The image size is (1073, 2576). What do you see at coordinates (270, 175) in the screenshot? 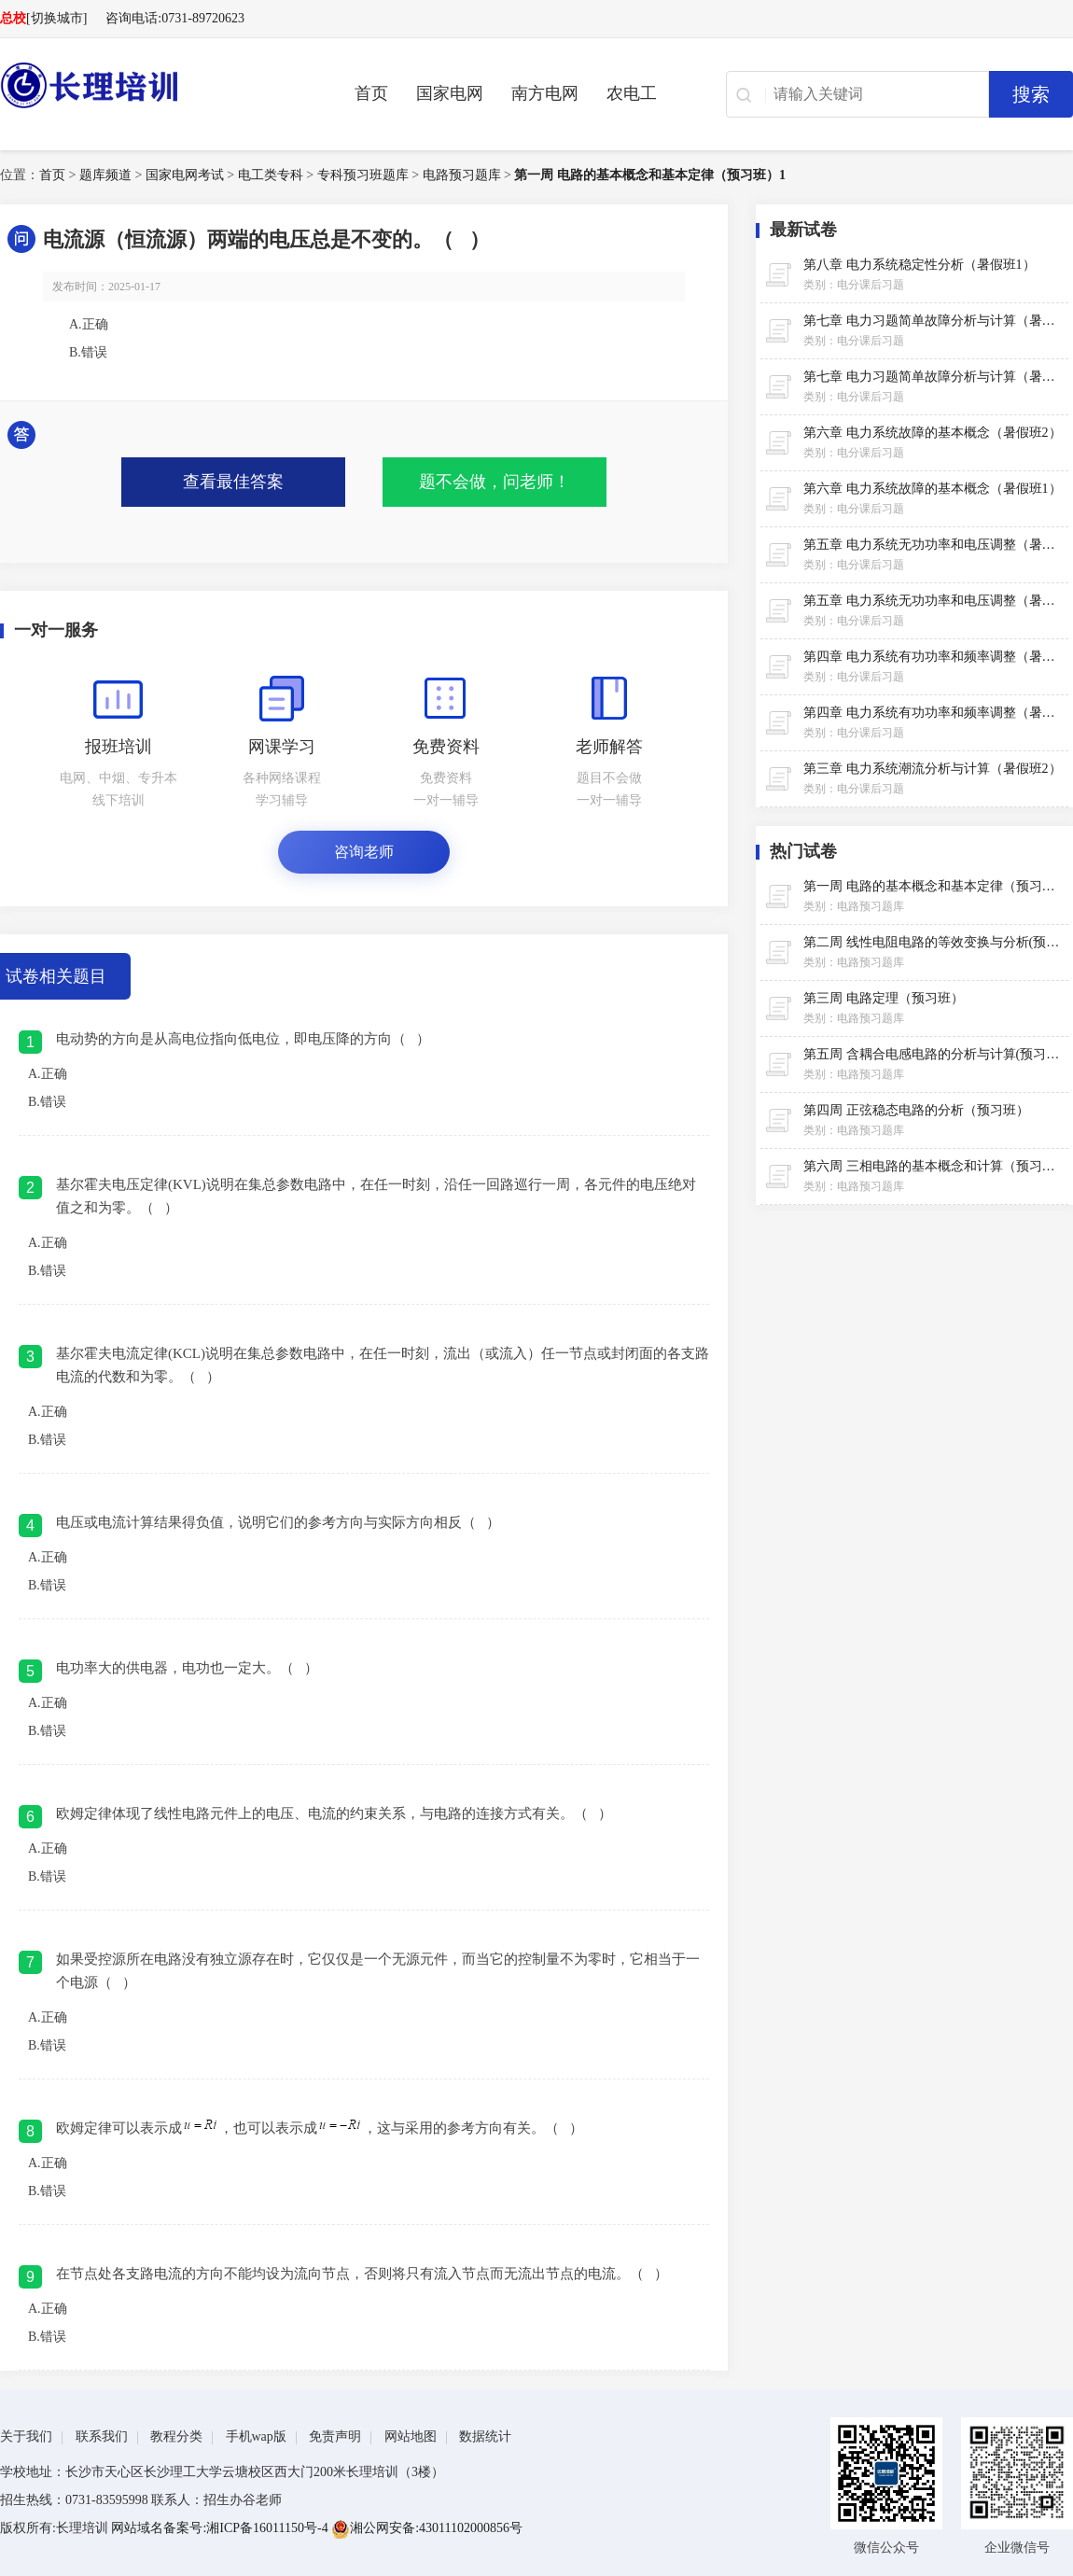
I see `电工类专科` at bounding box center [270, 175].